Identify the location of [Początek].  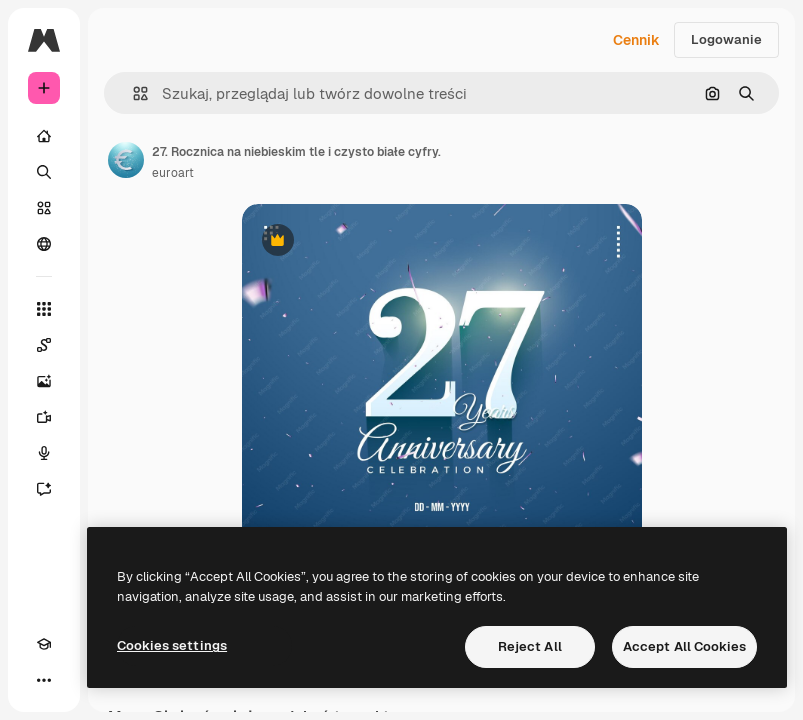
(44, 136).